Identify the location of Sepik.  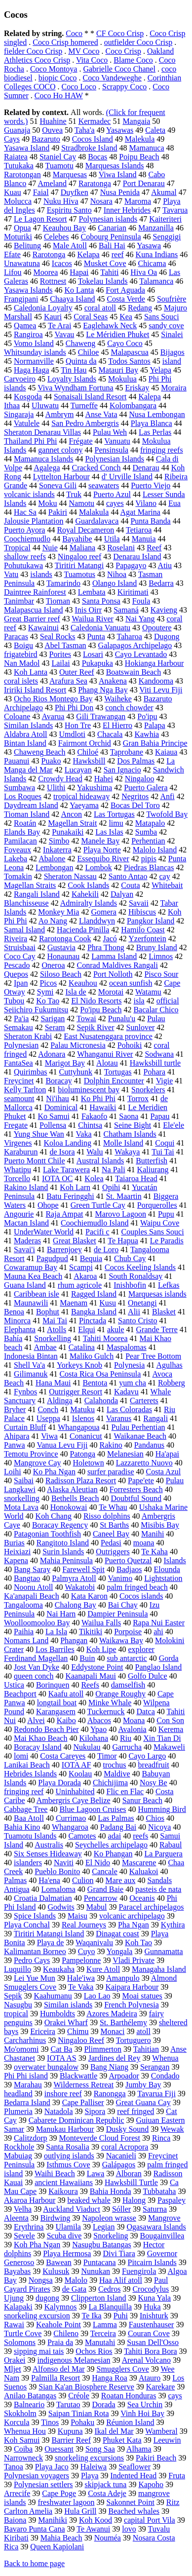
(13, 1996).